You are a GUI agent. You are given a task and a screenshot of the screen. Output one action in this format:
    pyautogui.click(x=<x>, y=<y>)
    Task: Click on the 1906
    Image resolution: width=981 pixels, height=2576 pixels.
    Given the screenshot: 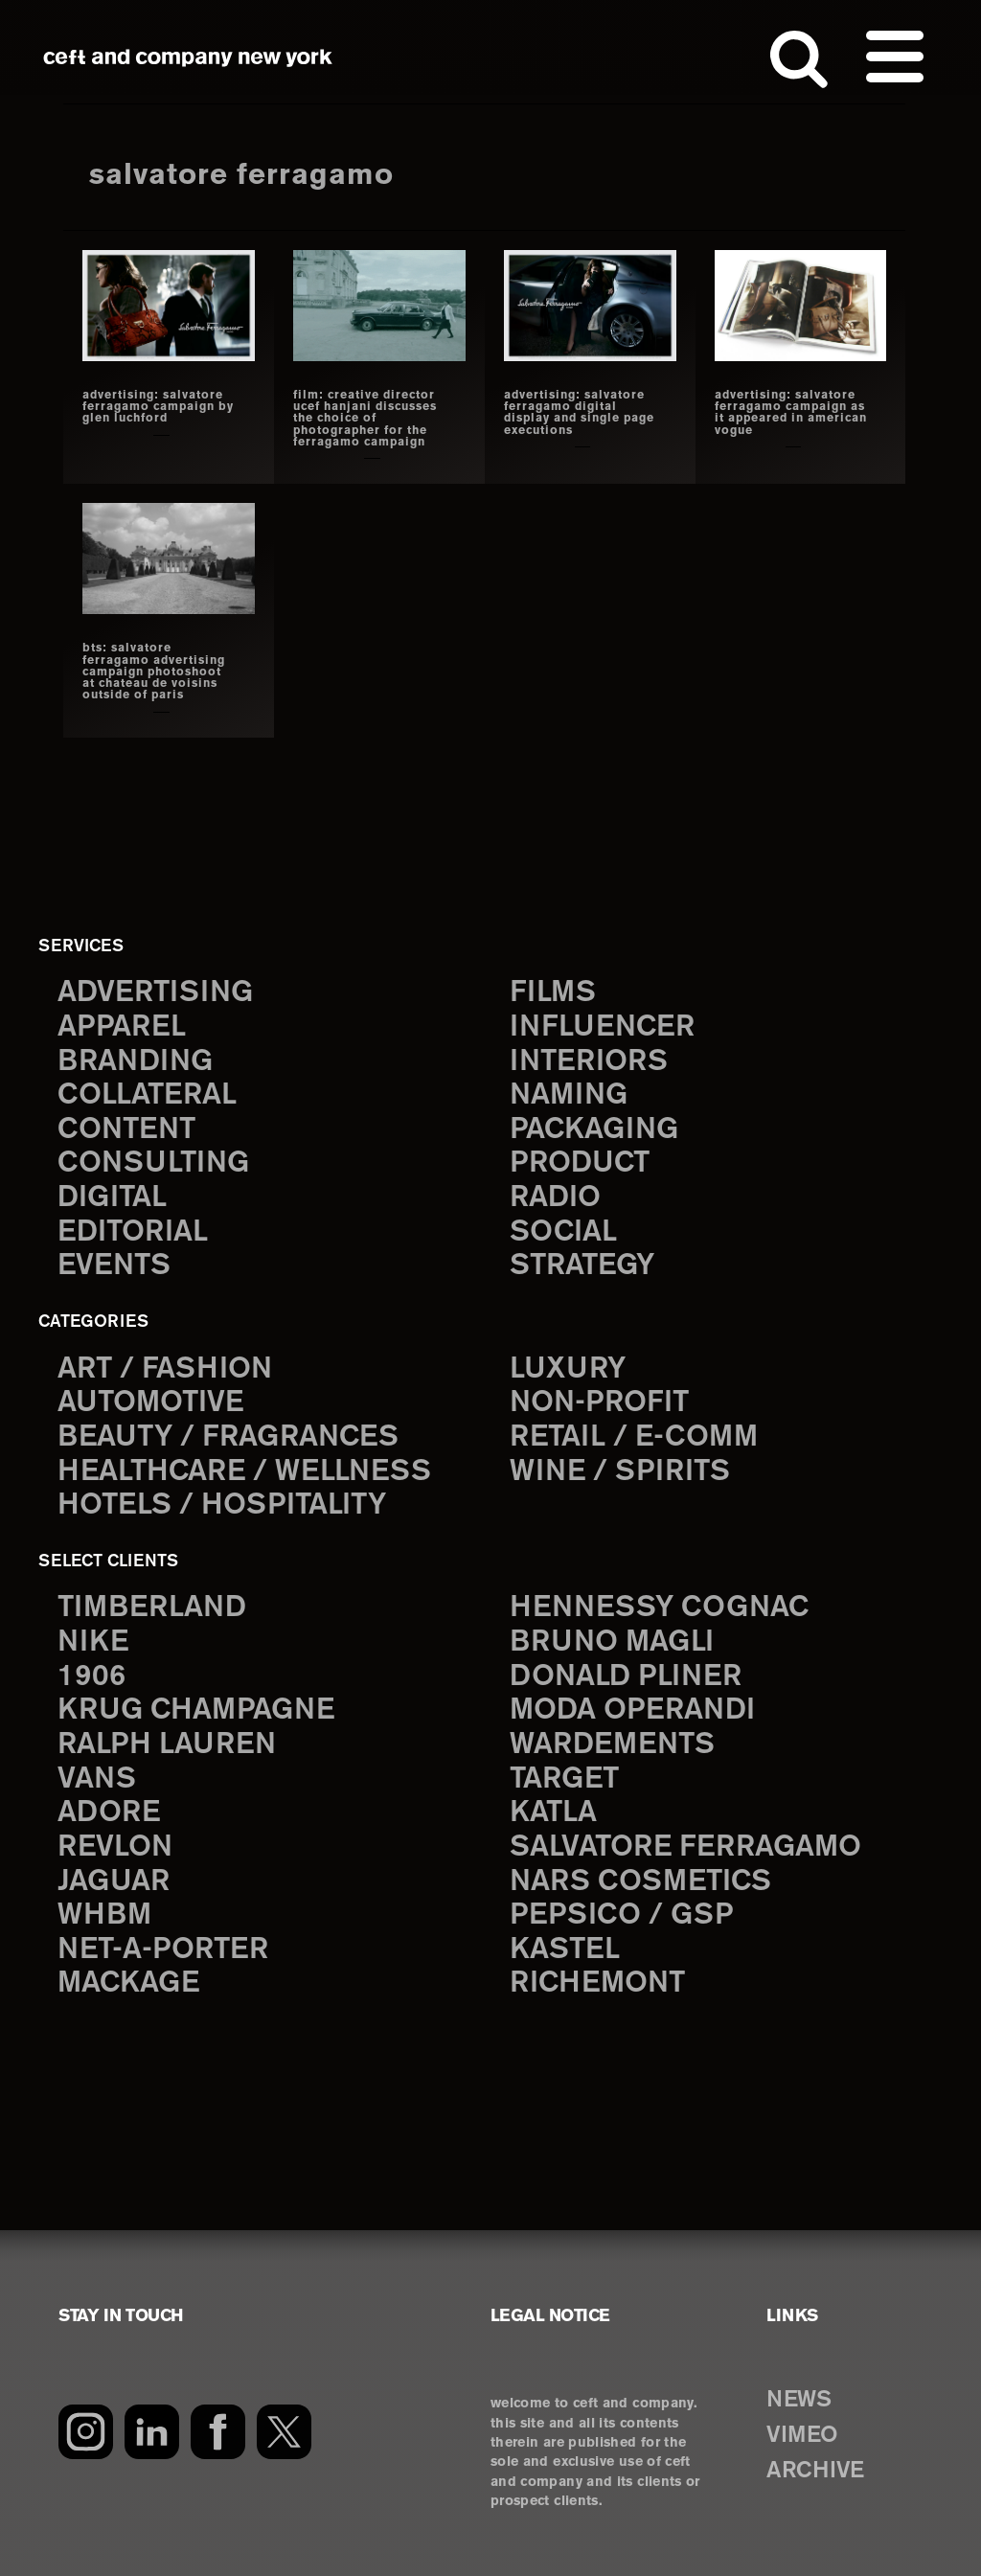 What is the action you would take?
    pyautogui.click(x=91, y=1677)
    